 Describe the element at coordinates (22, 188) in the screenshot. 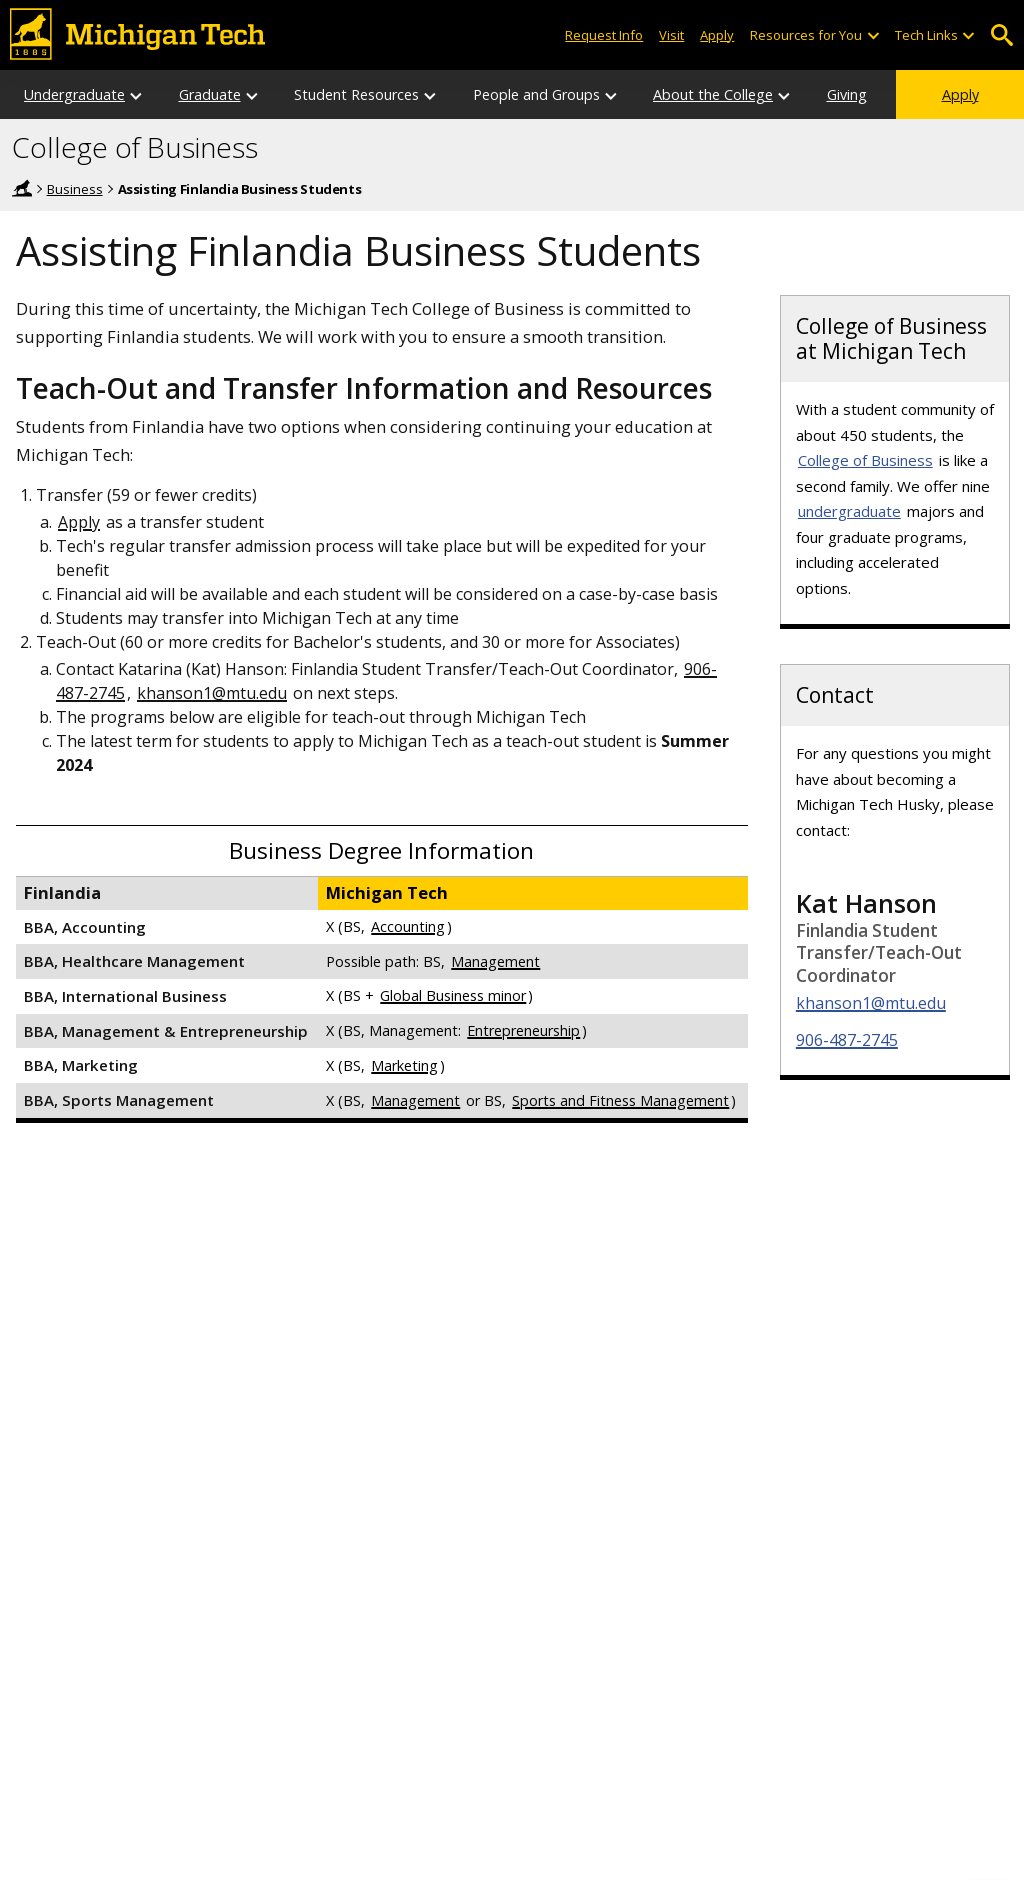

I see `Home` at that location.